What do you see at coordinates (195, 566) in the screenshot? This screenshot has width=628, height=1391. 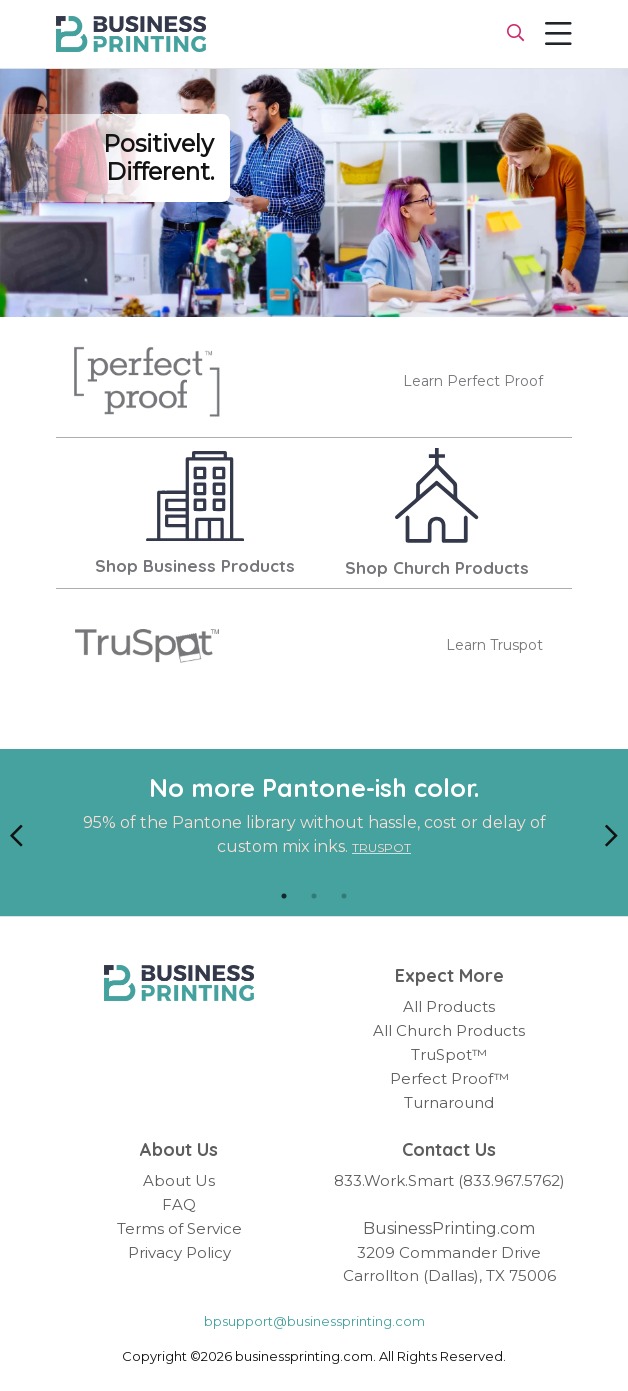 I see `Shop Business Products` at bounding box center [195, 566].